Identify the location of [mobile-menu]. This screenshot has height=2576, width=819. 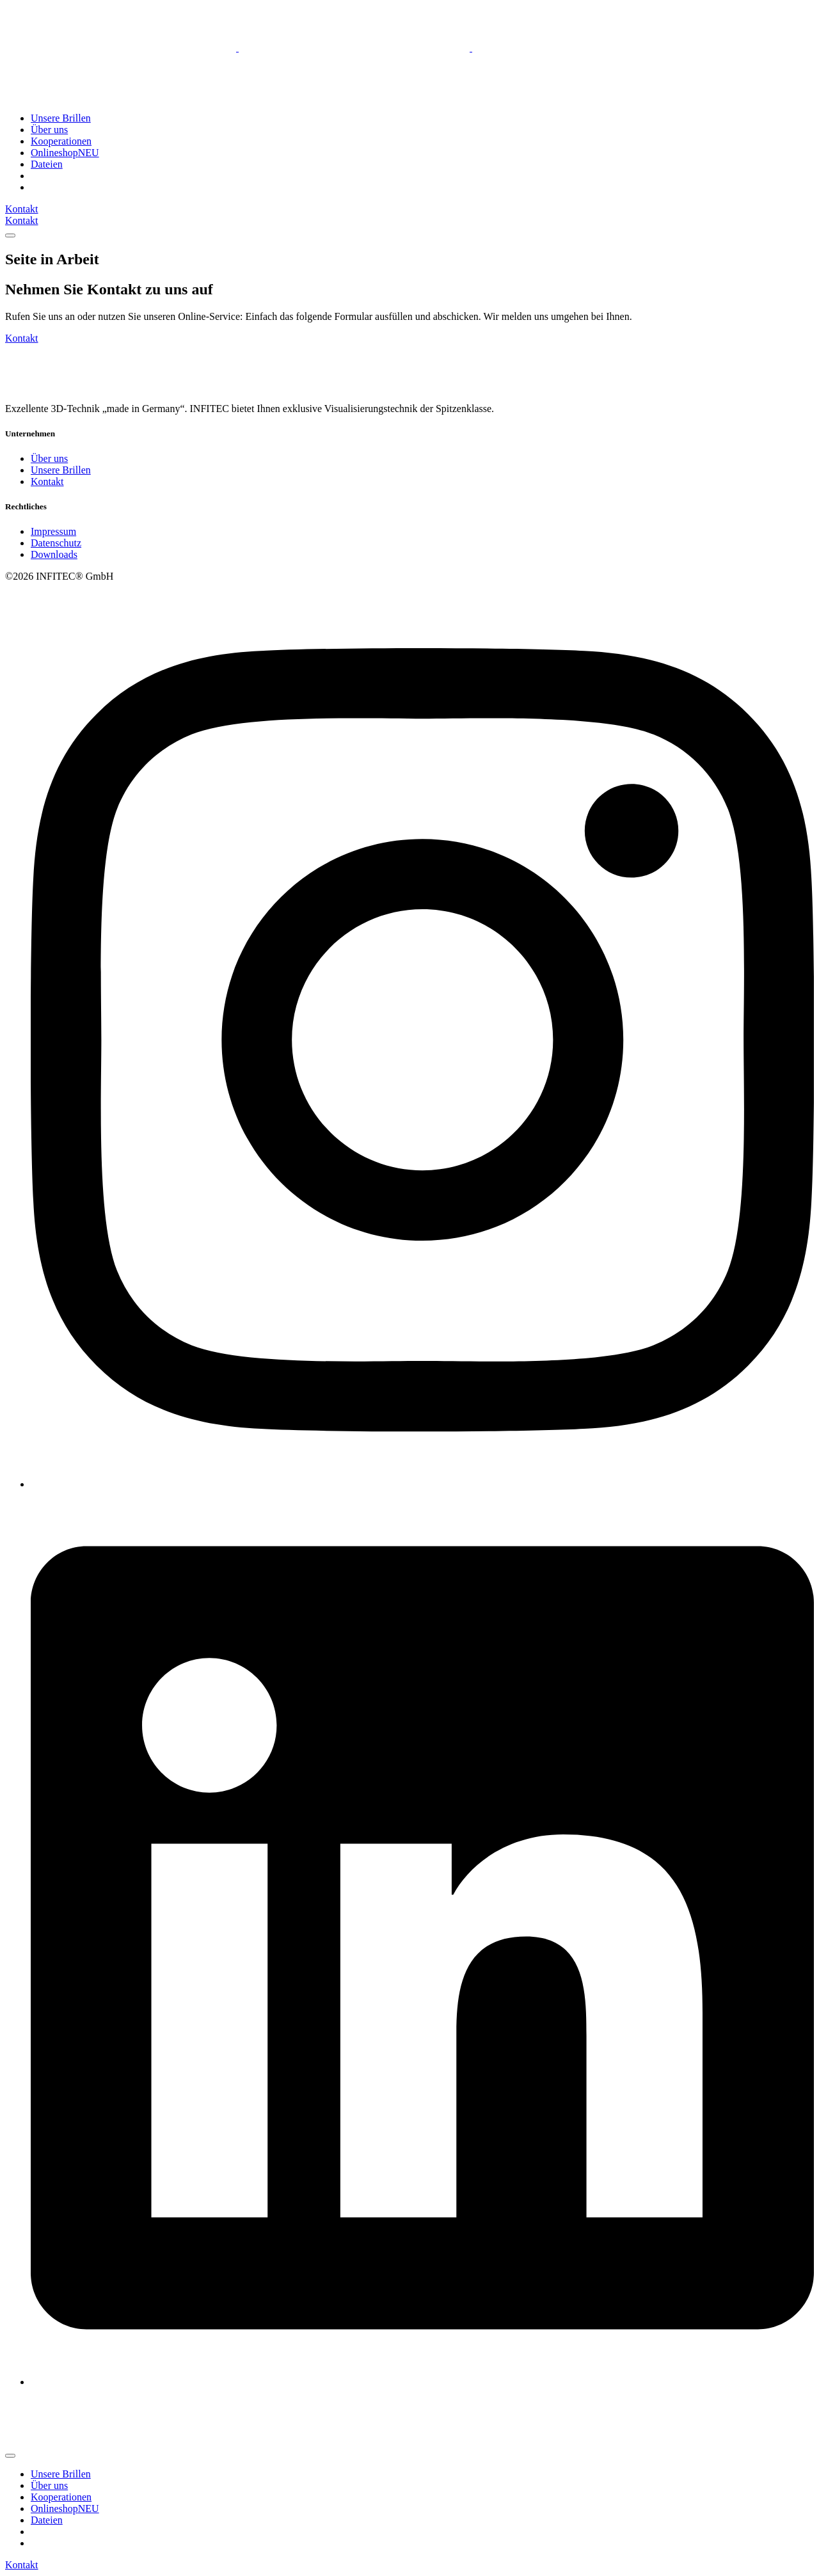
(10, 235).